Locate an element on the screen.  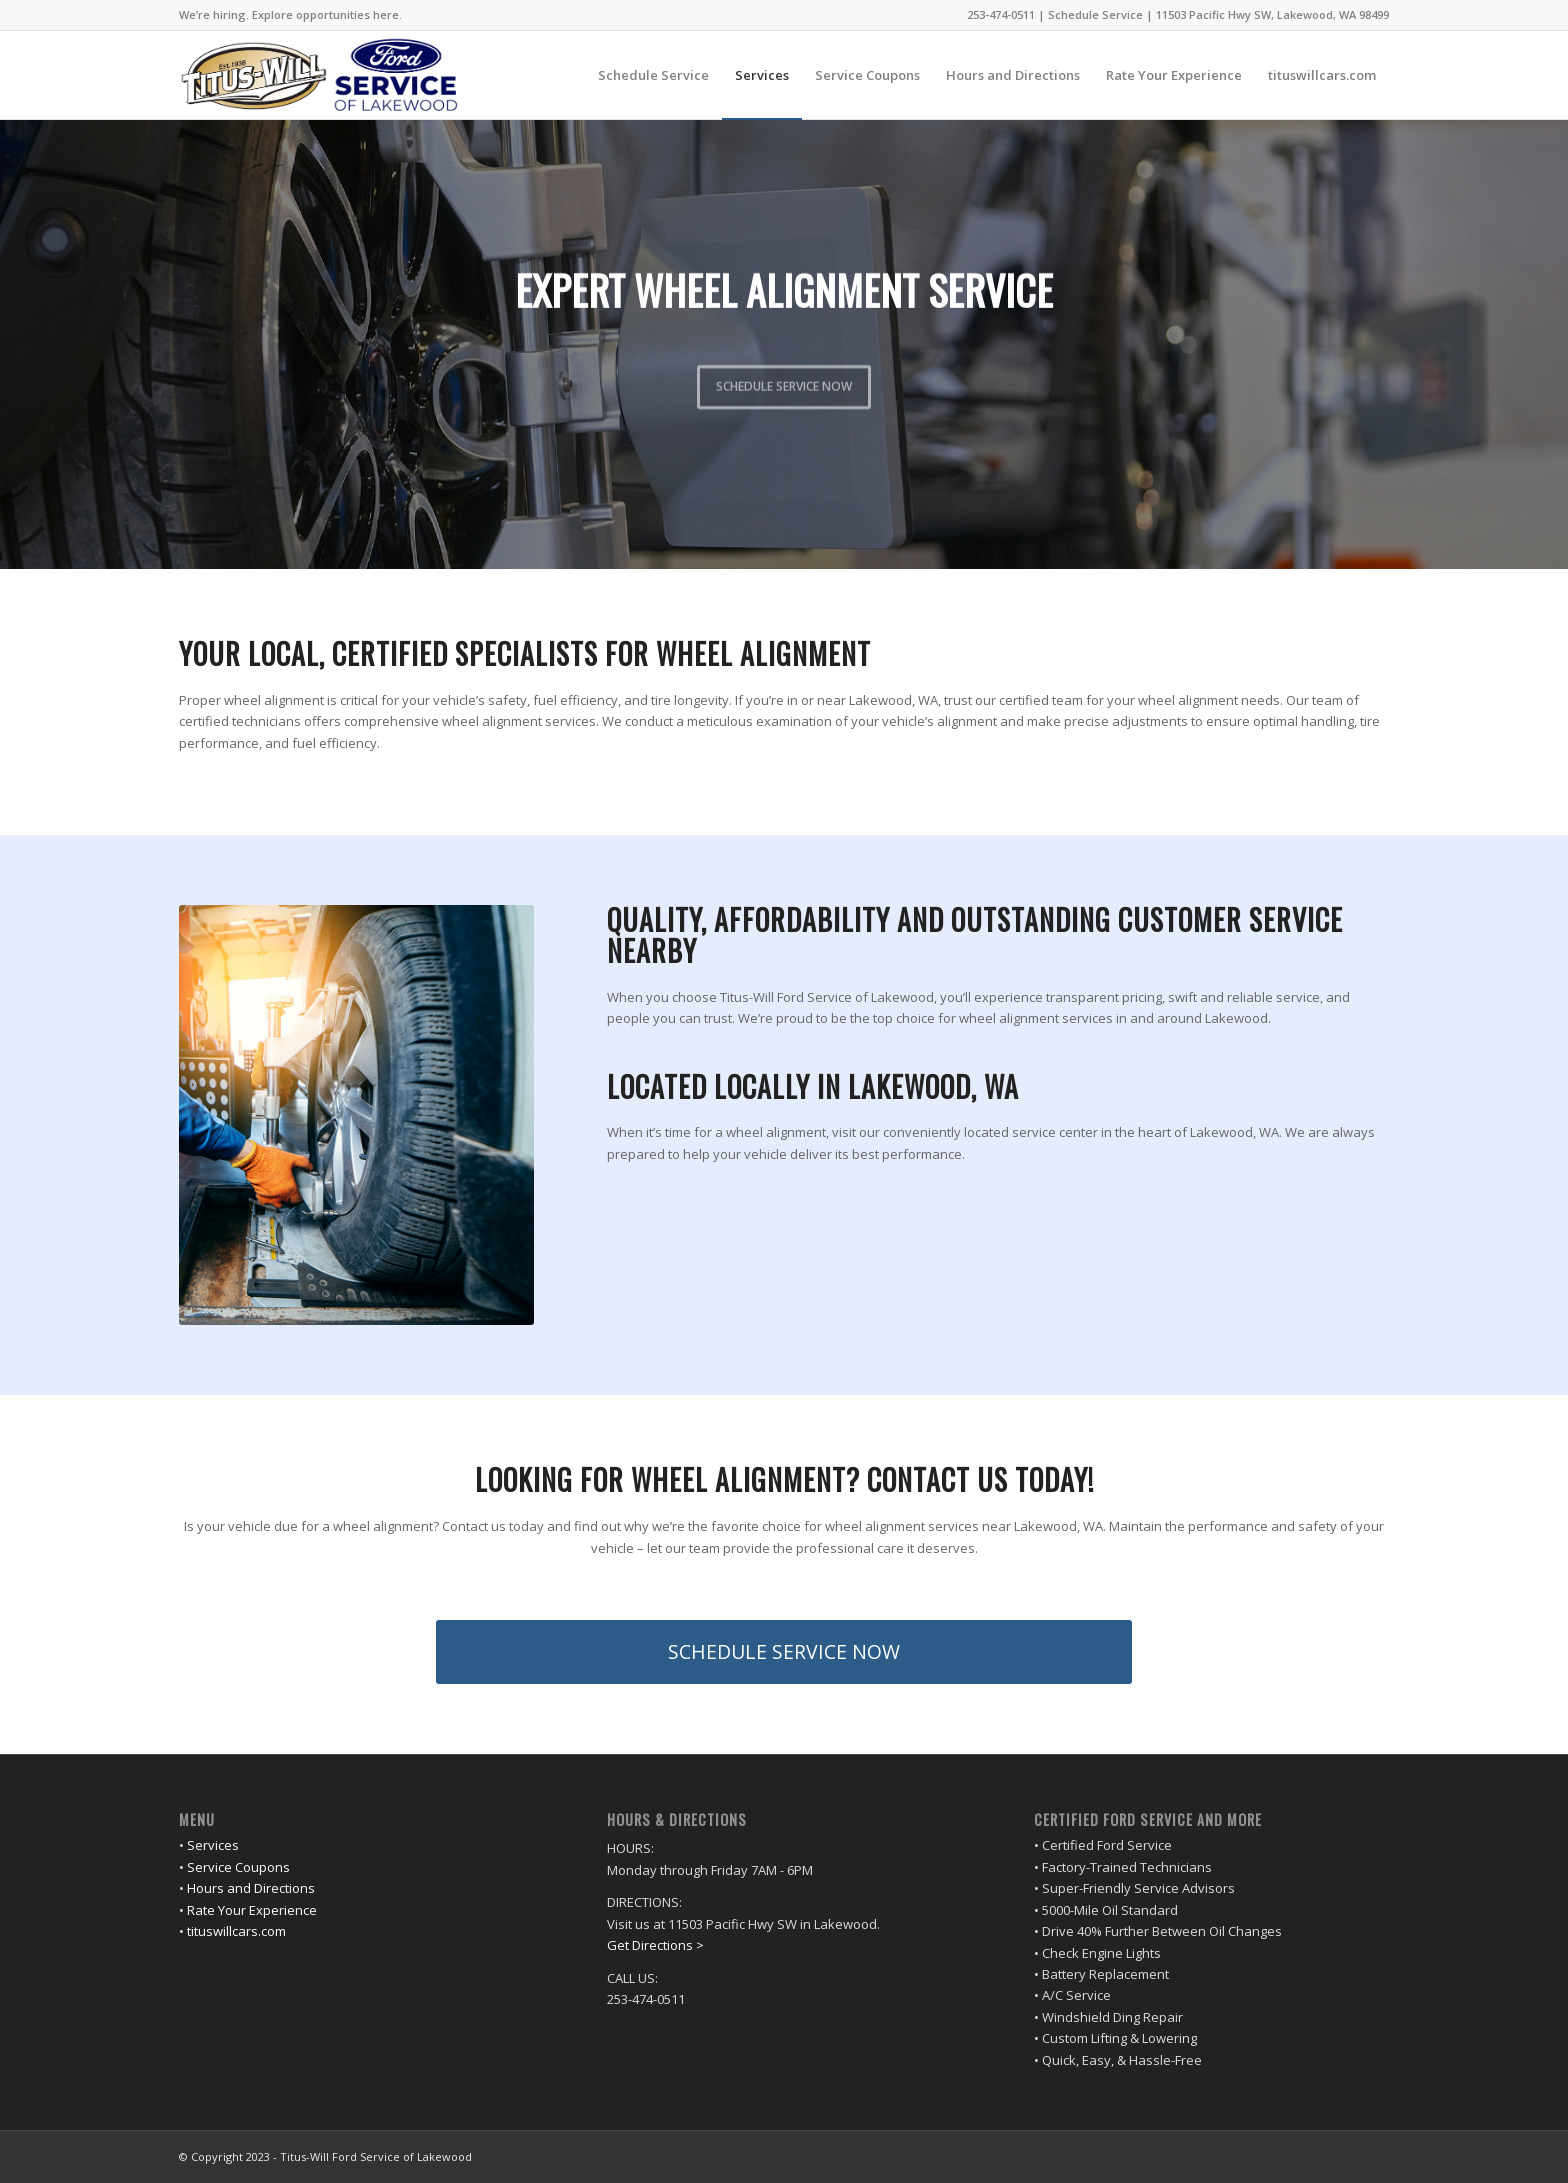
11503 Pacific Hwy SW, Lakewood, WA 98499 is located at coordinates (1272, 14).